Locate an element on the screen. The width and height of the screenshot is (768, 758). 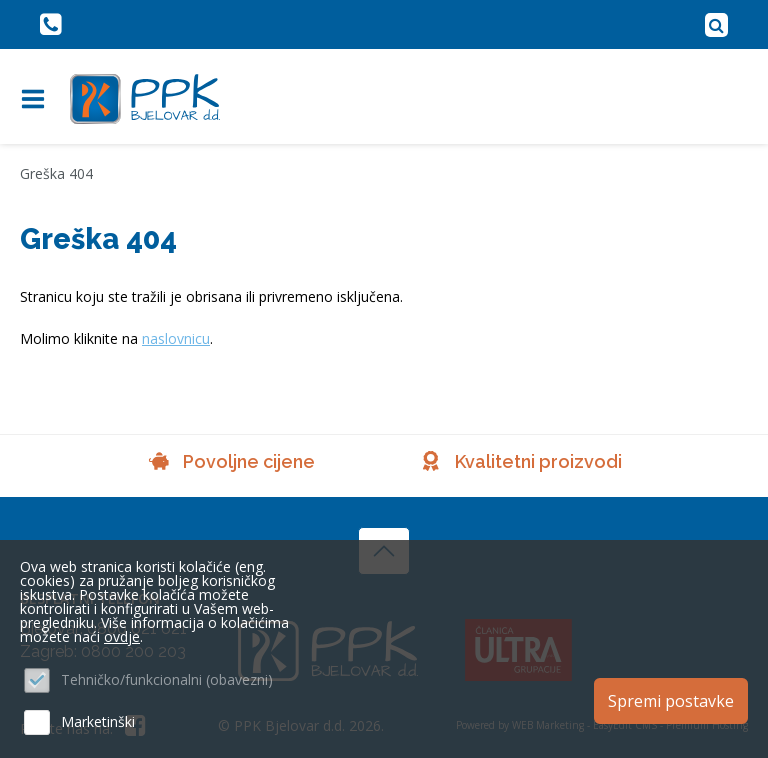
Spremi postavke is located at coordinates (671, 701).